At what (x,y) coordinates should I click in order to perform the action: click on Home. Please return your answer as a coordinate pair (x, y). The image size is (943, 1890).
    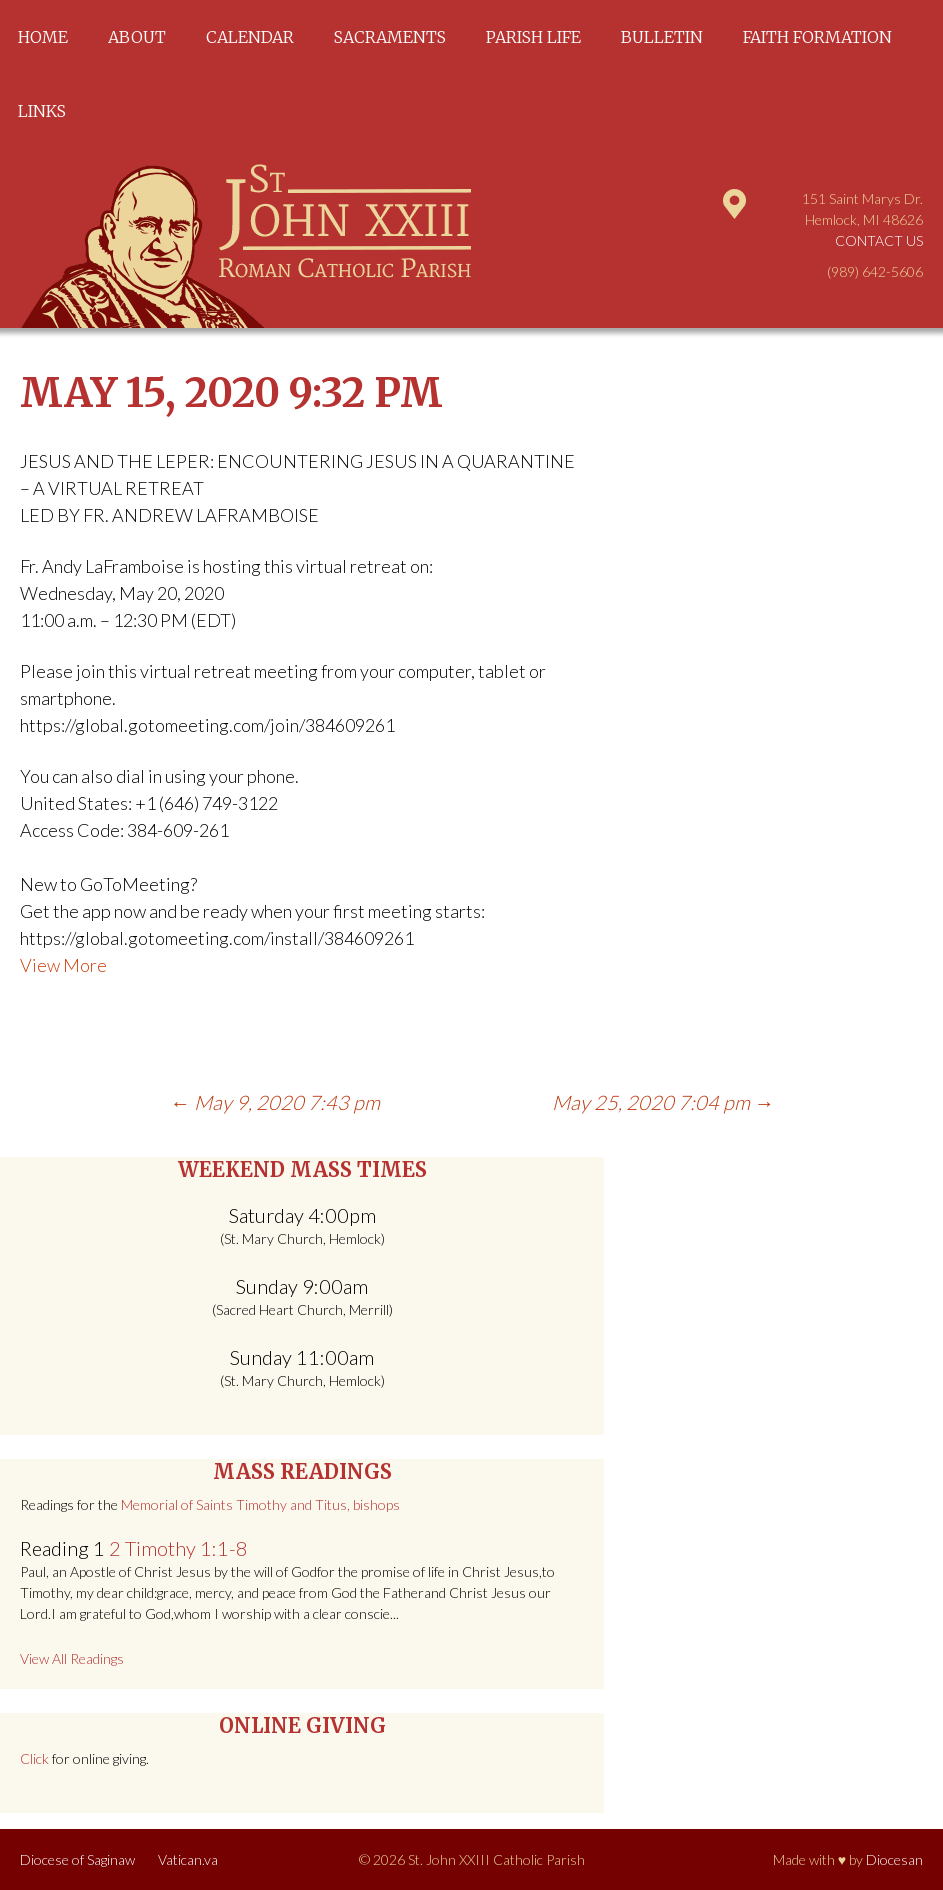
    Looking at the image, I should click on (43, 37).